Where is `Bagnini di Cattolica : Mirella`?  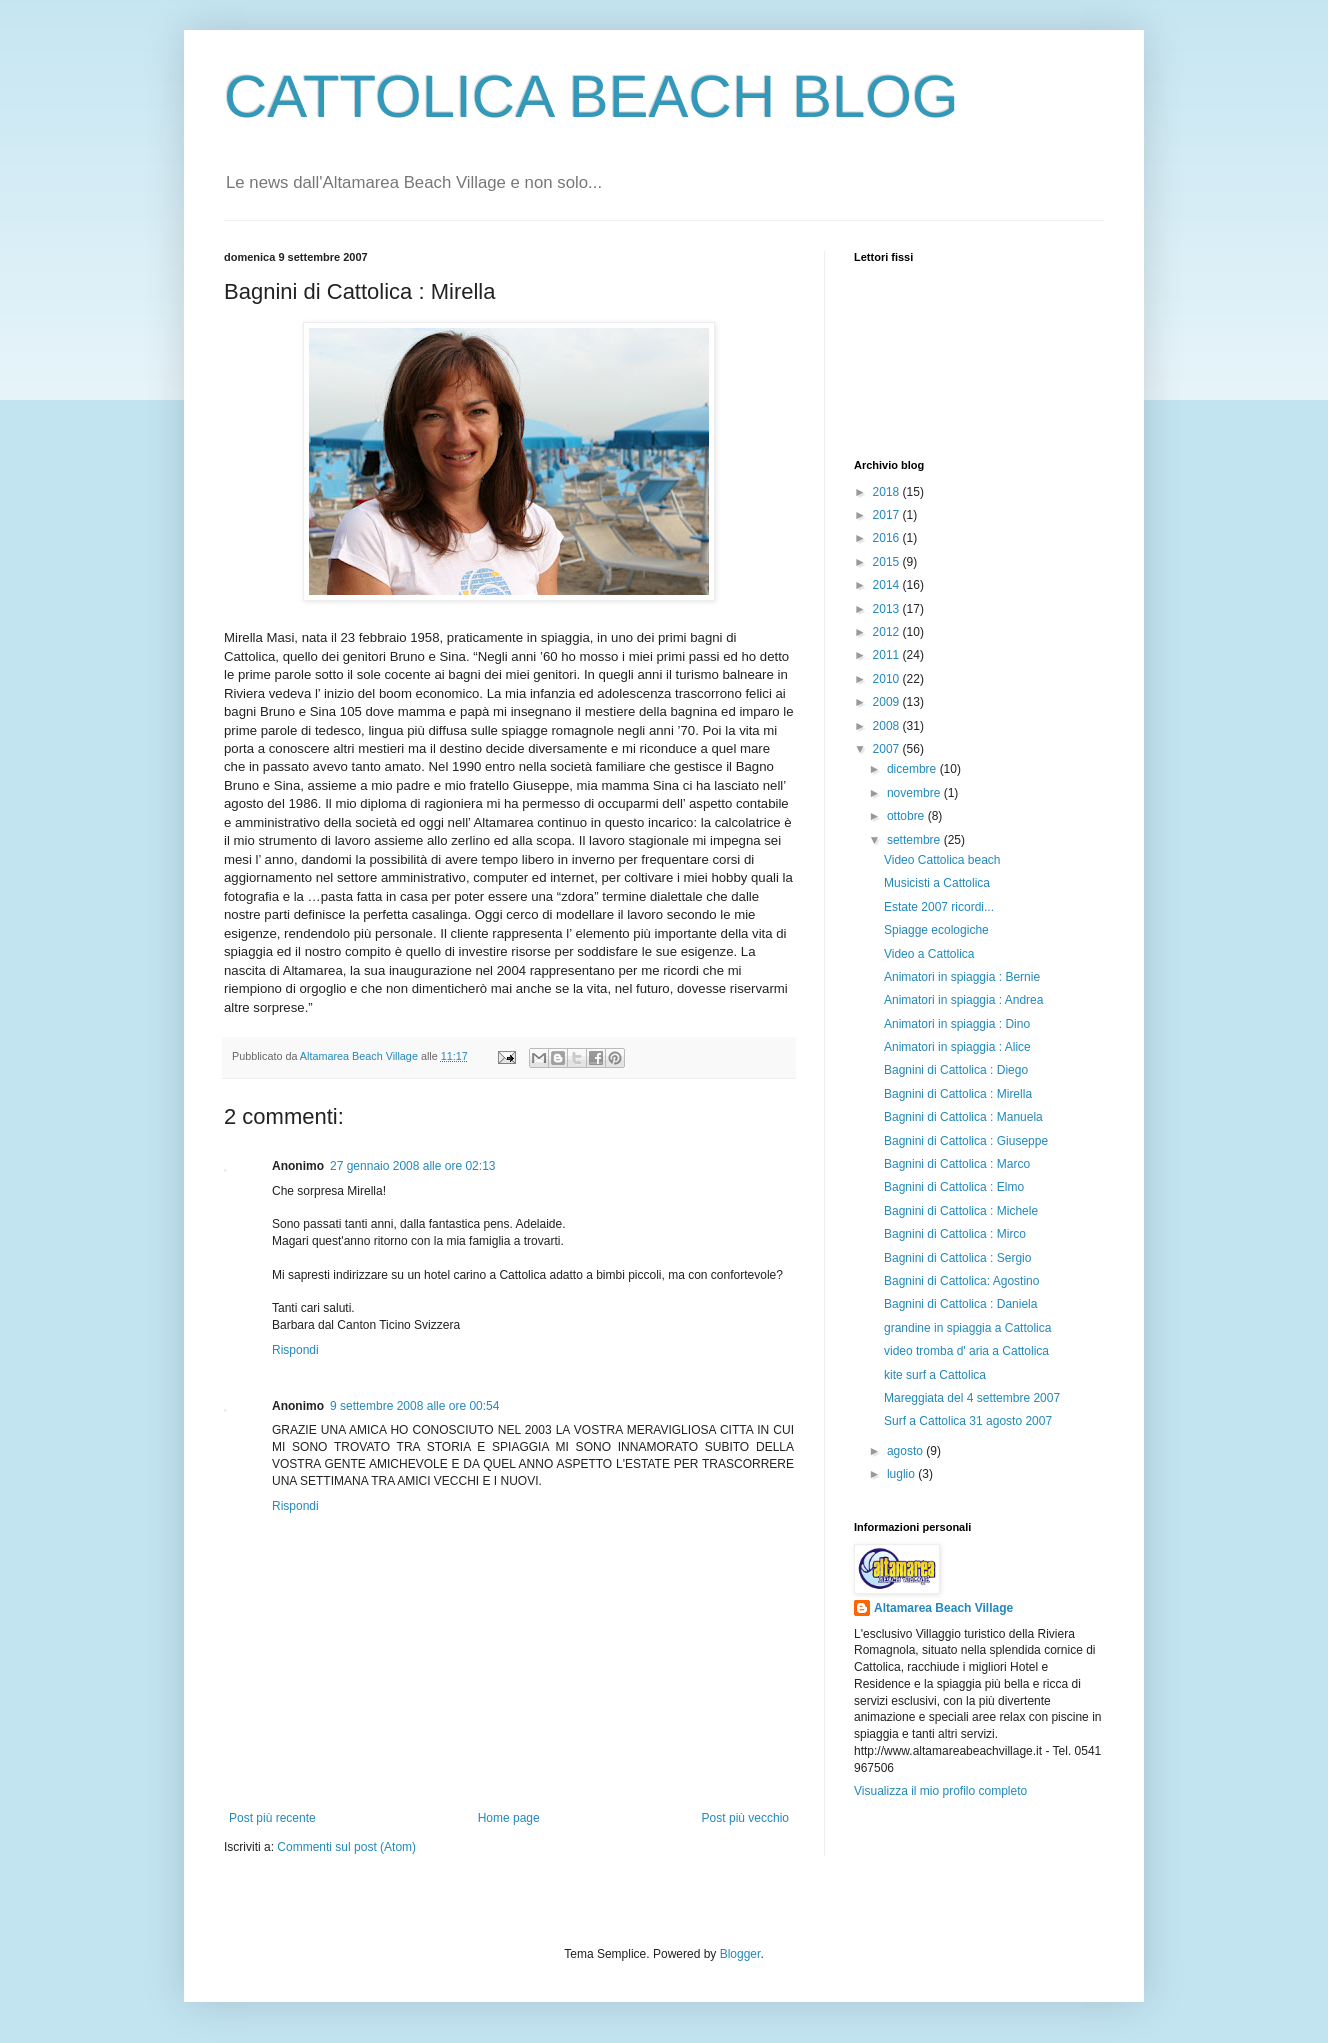
Bagnini di Cattolica : Mirella is located at coordinates (958, 1094).